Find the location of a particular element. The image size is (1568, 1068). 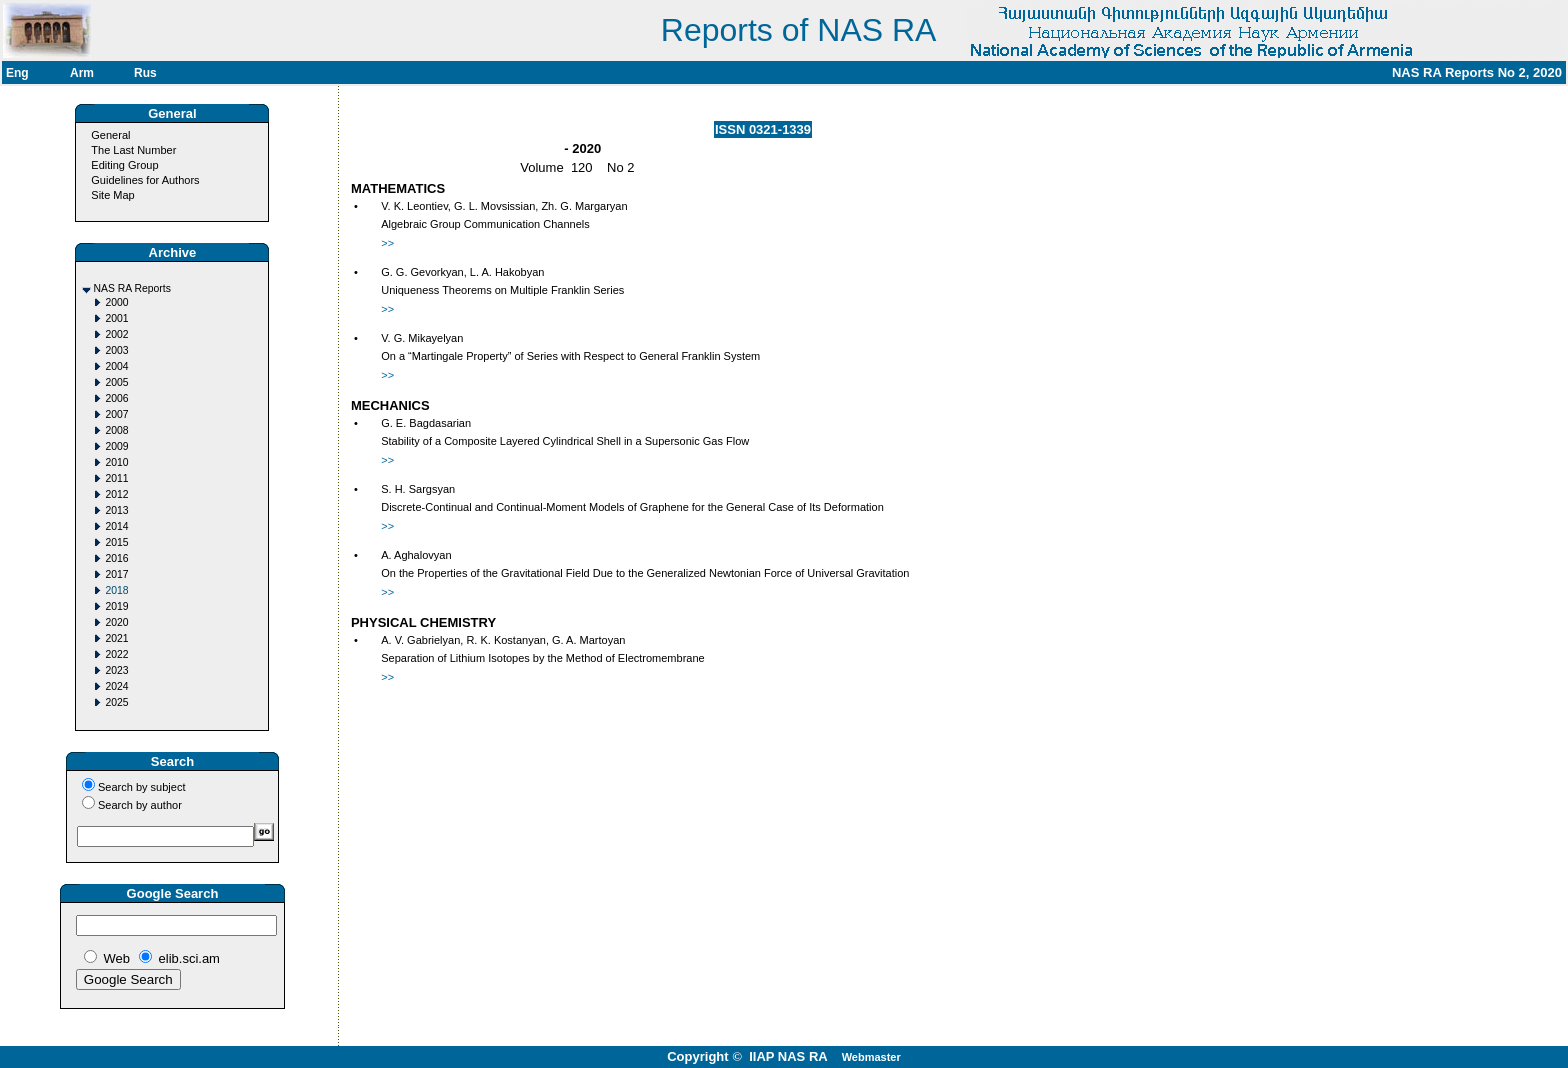

Arm is located at coordinates (82, 73).